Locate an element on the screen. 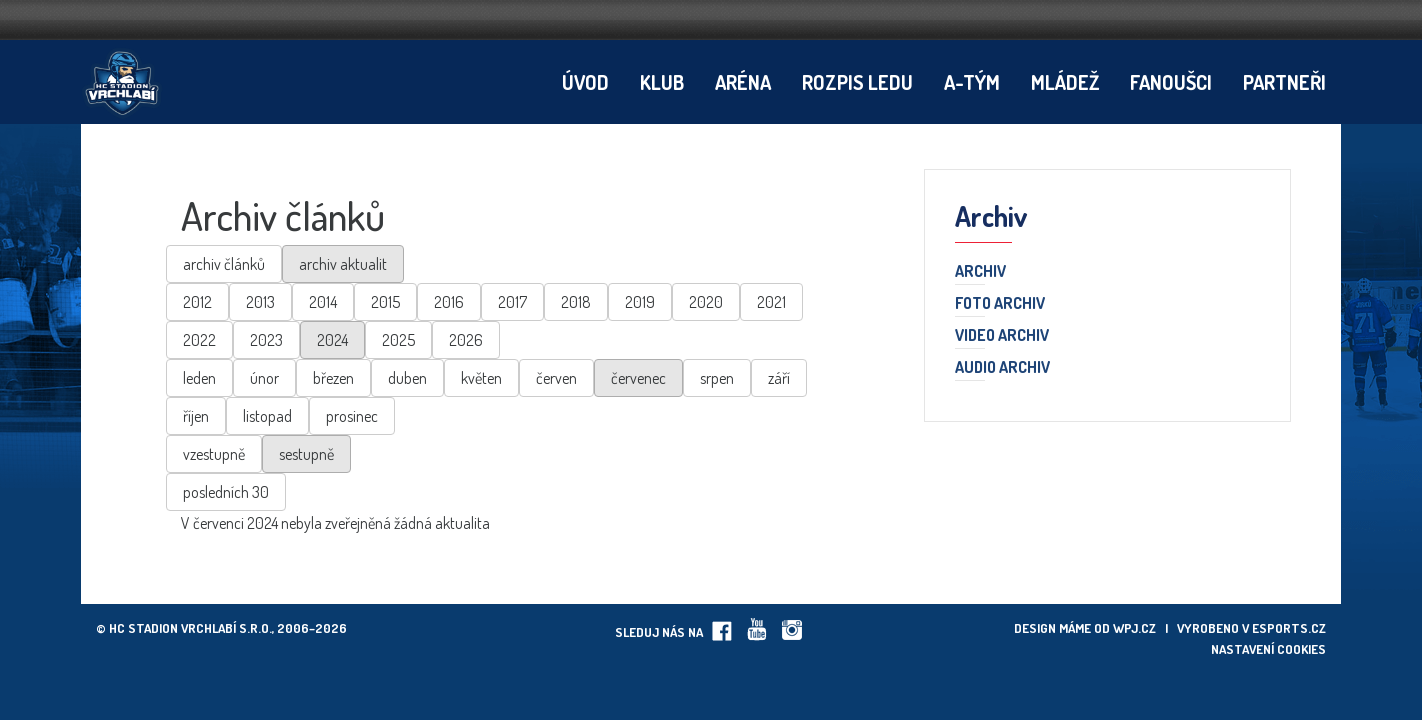  Partneři is located at coordinates (1284, 82).